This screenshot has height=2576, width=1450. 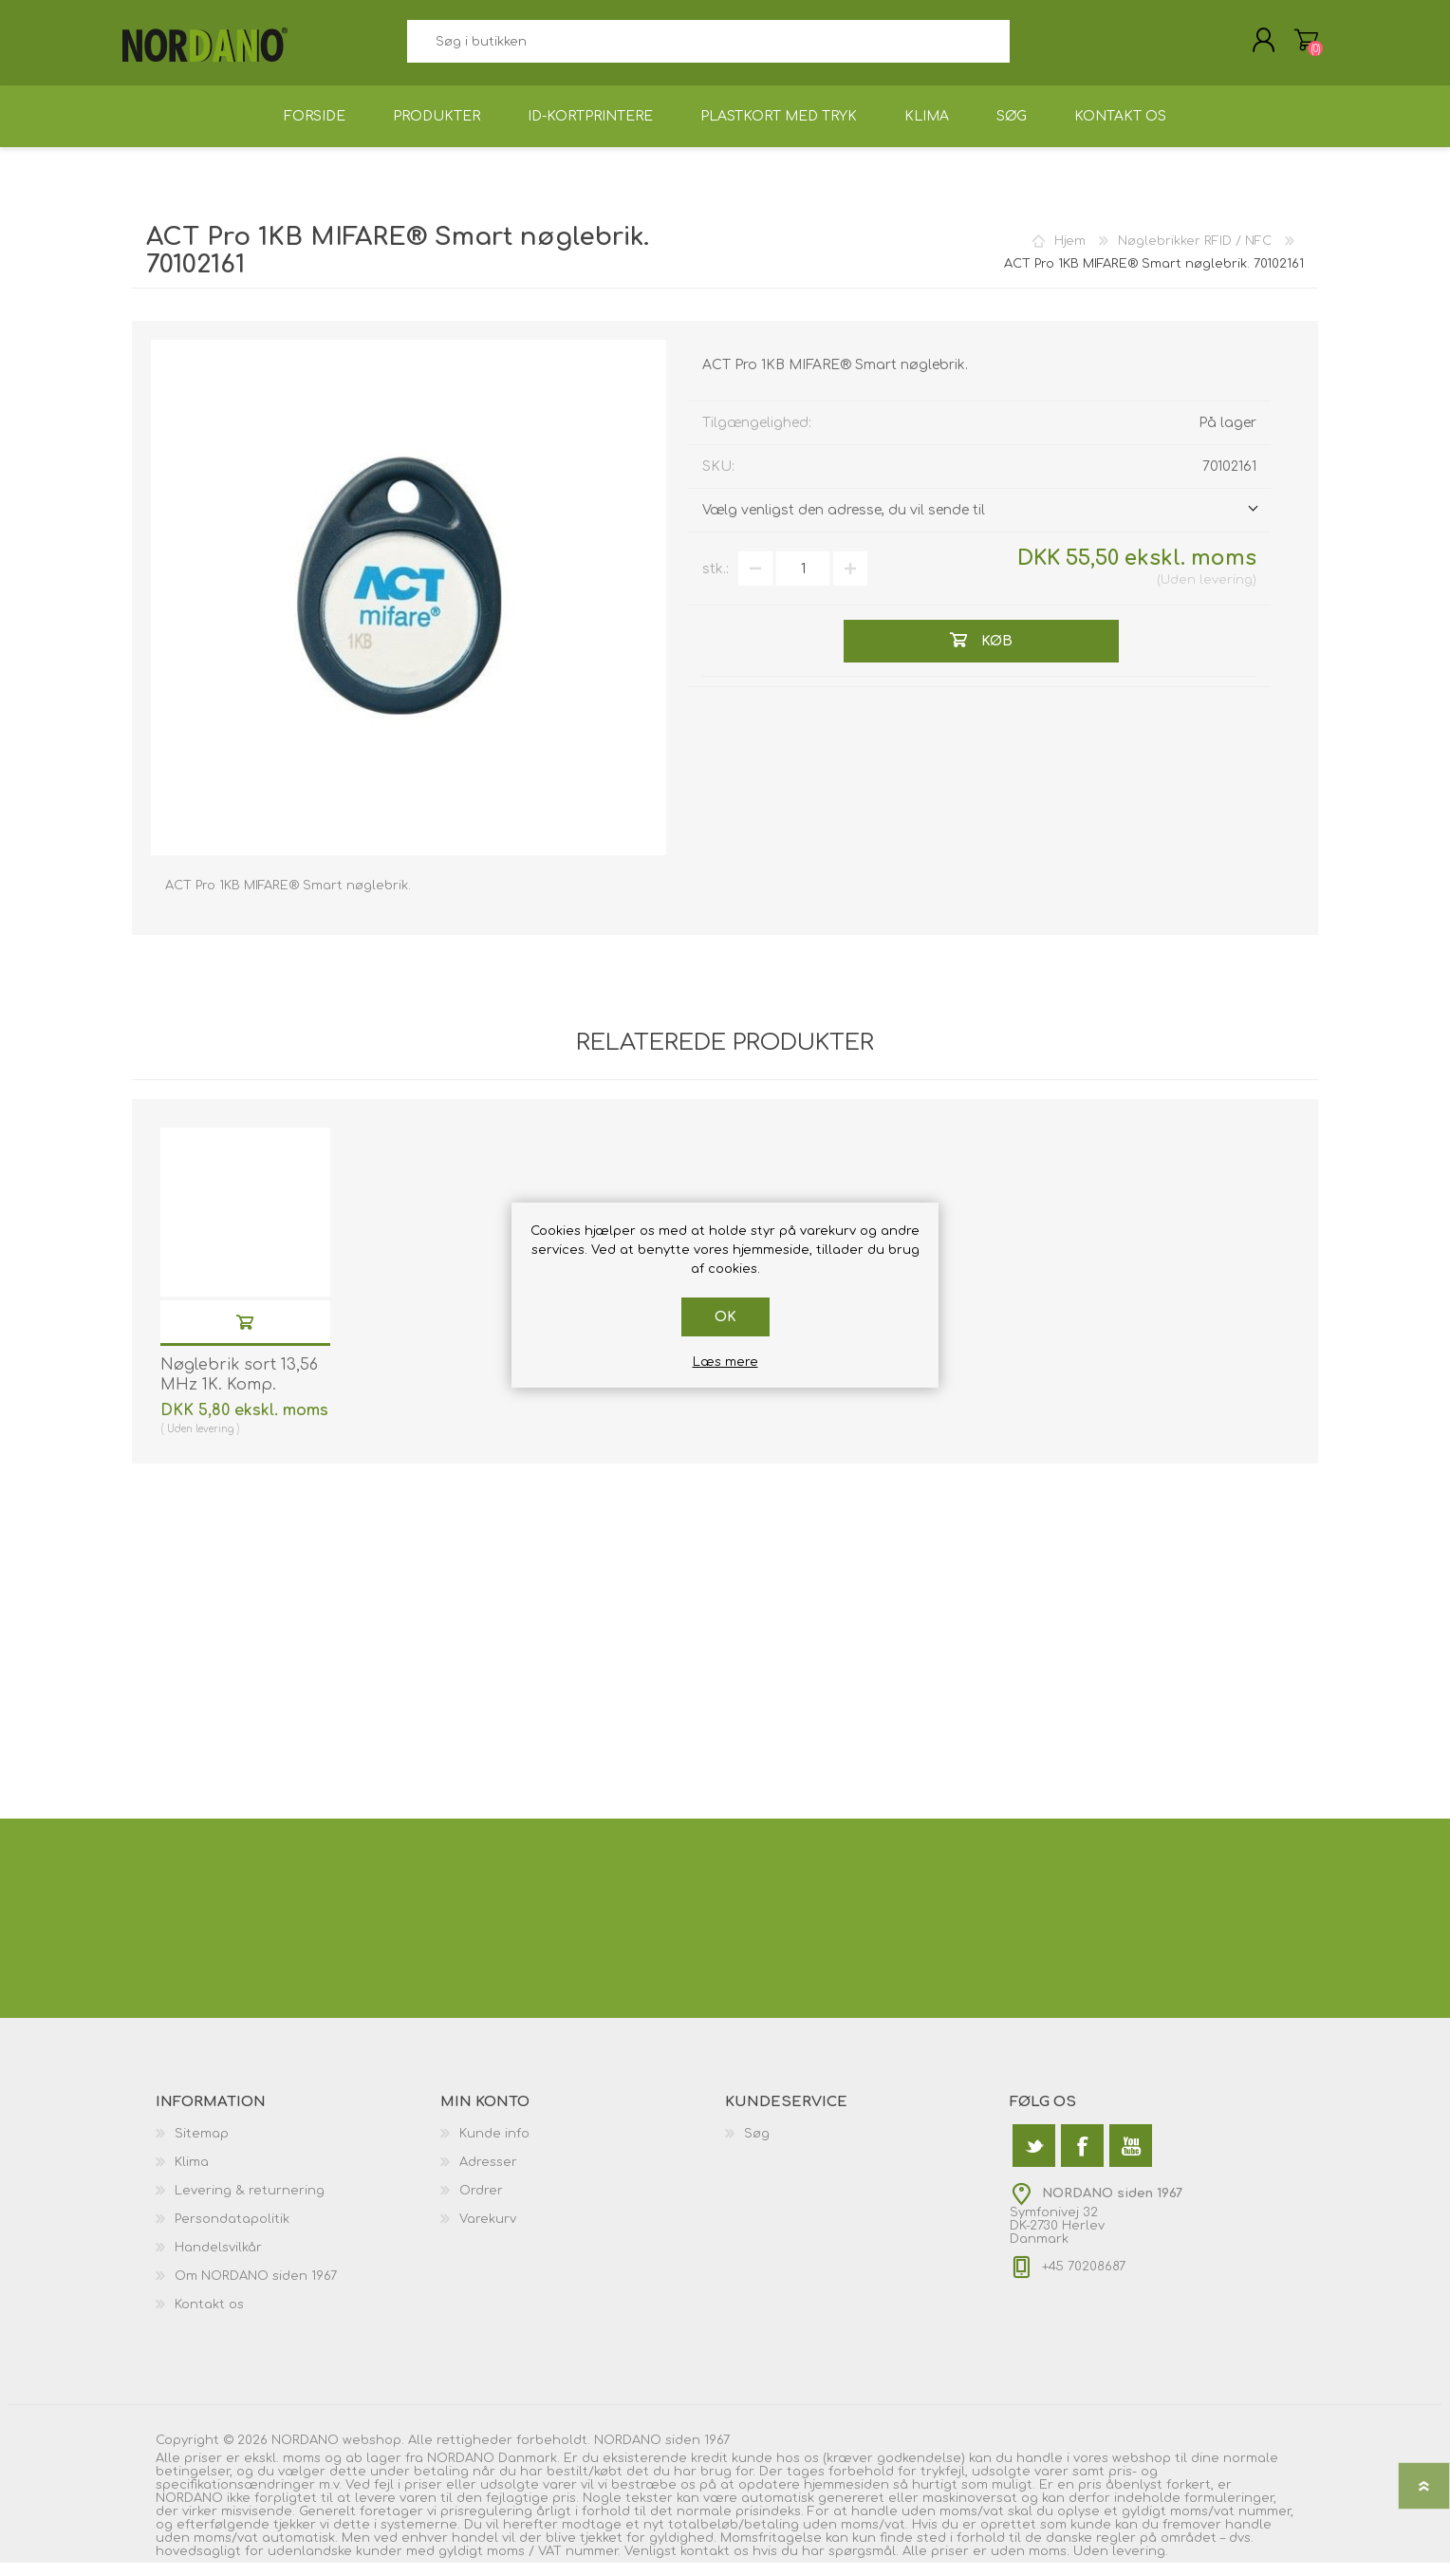 I want to click on [YouTube], so click(x=1130, y=2158).